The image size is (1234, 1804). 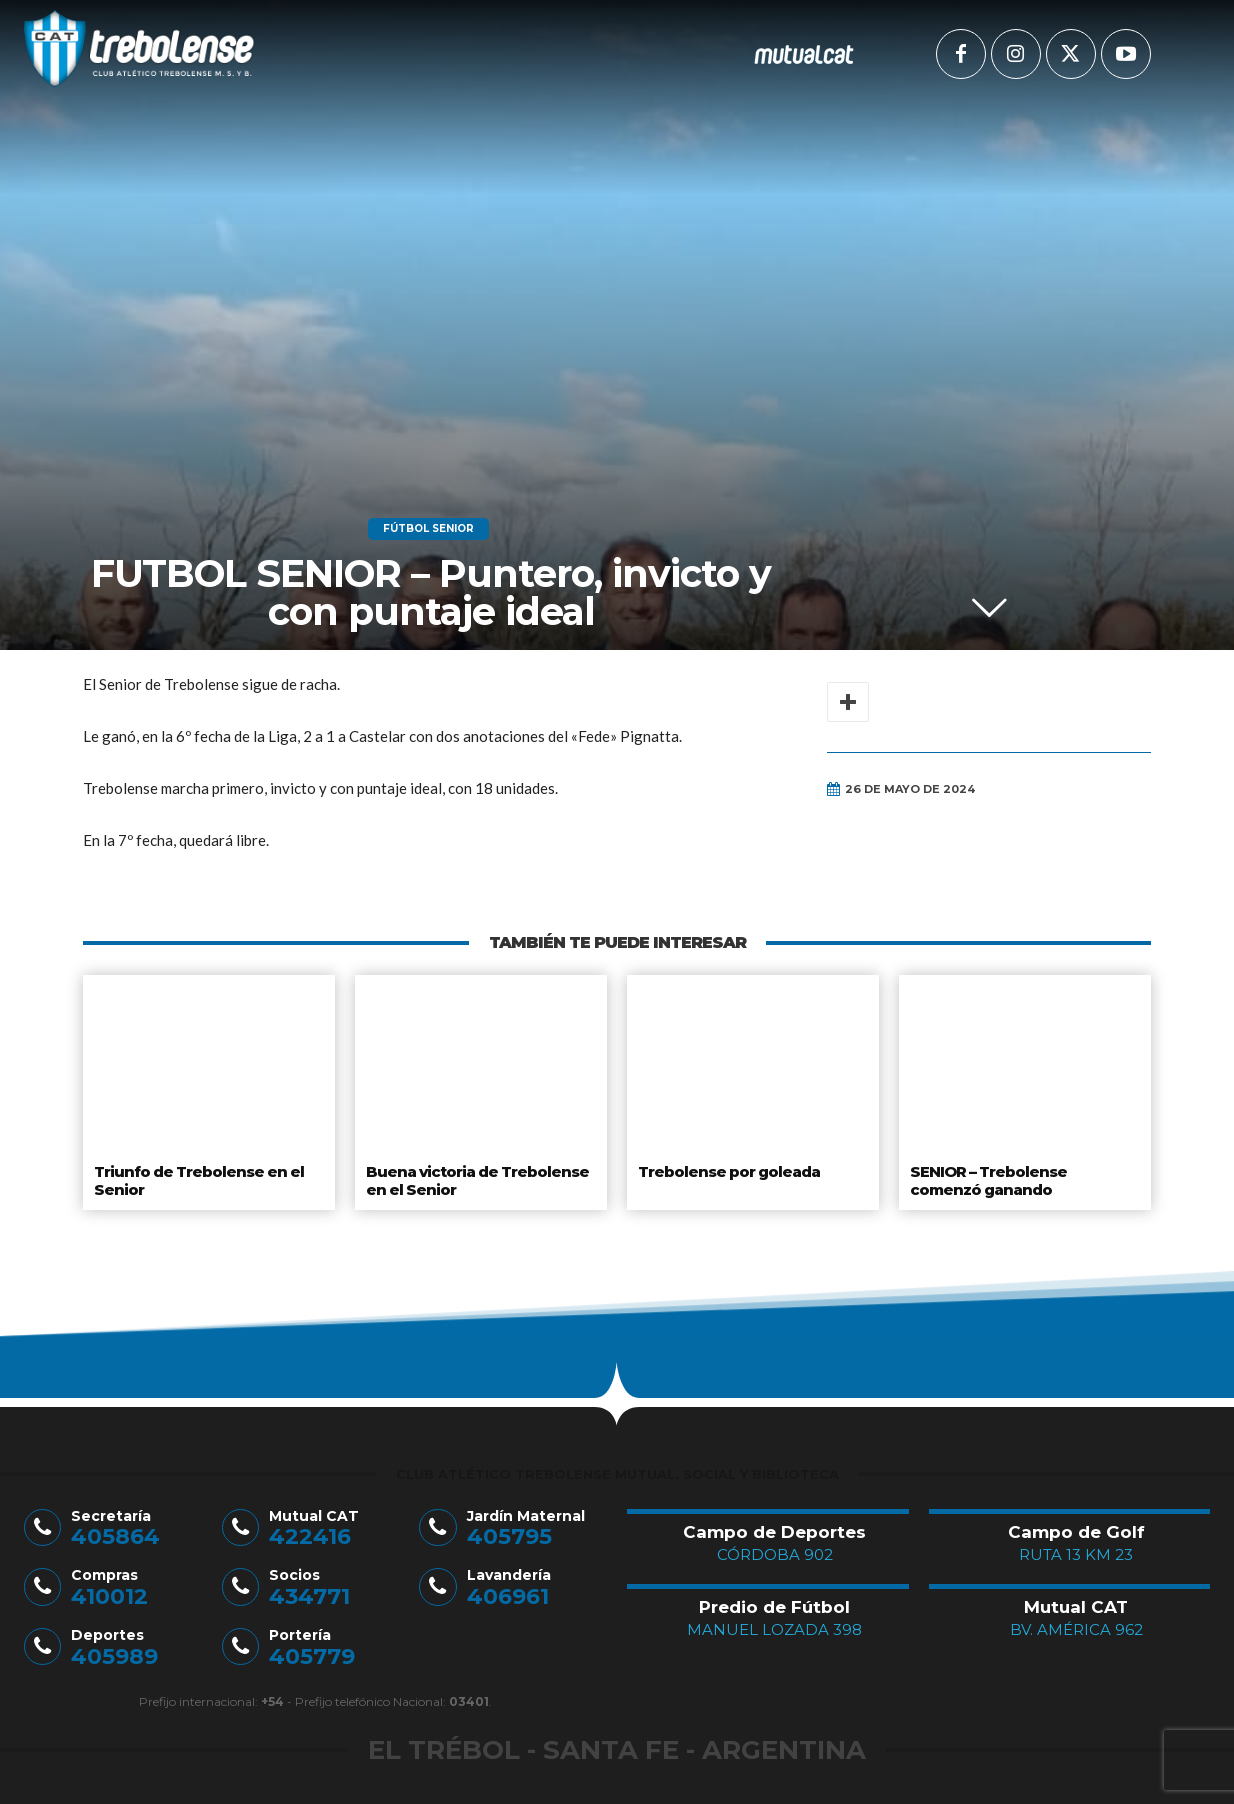 What do you see at coordinates (727, 1170) in the screenshot?
I see `Trebolense por goleada` at bounding box center [727, 1170].